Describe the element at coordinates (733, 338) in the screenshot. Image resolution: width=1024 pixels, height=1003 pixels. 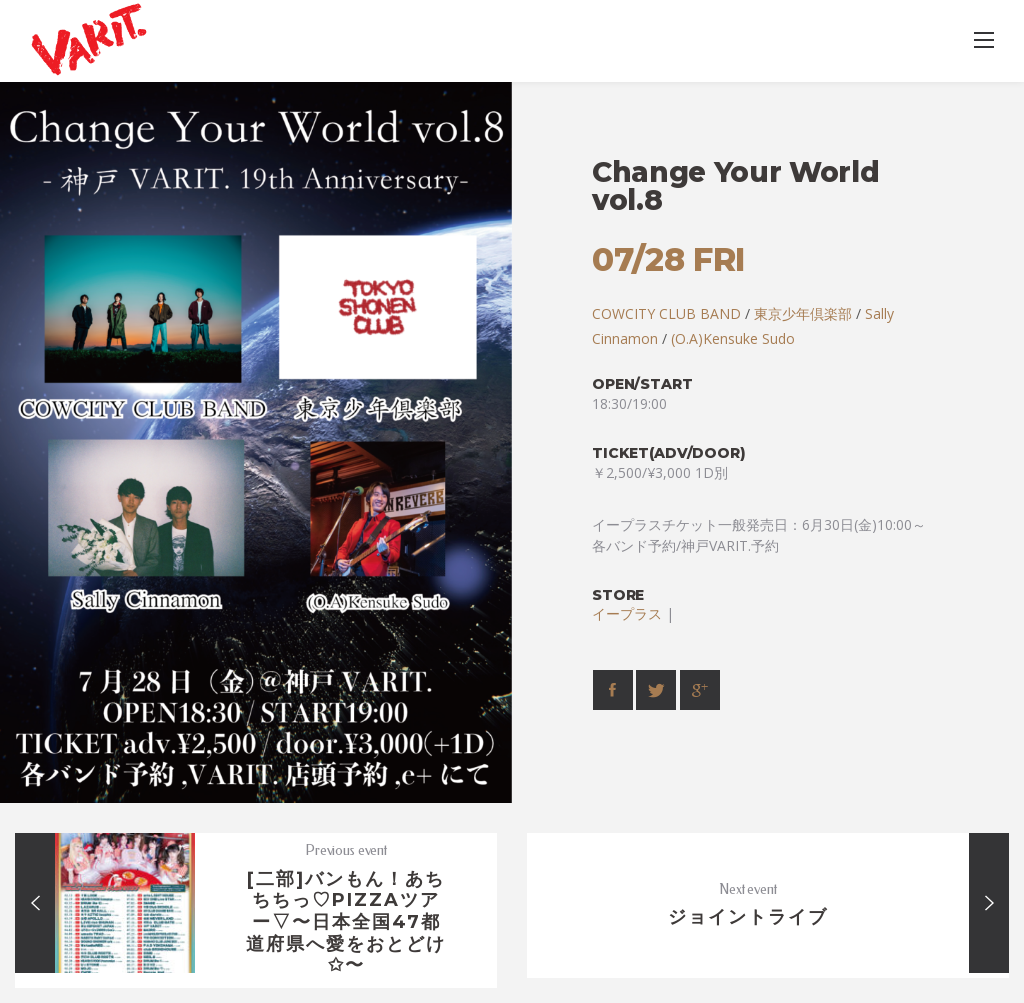
I see `(O.A)Kensuke Sudo` at that location.